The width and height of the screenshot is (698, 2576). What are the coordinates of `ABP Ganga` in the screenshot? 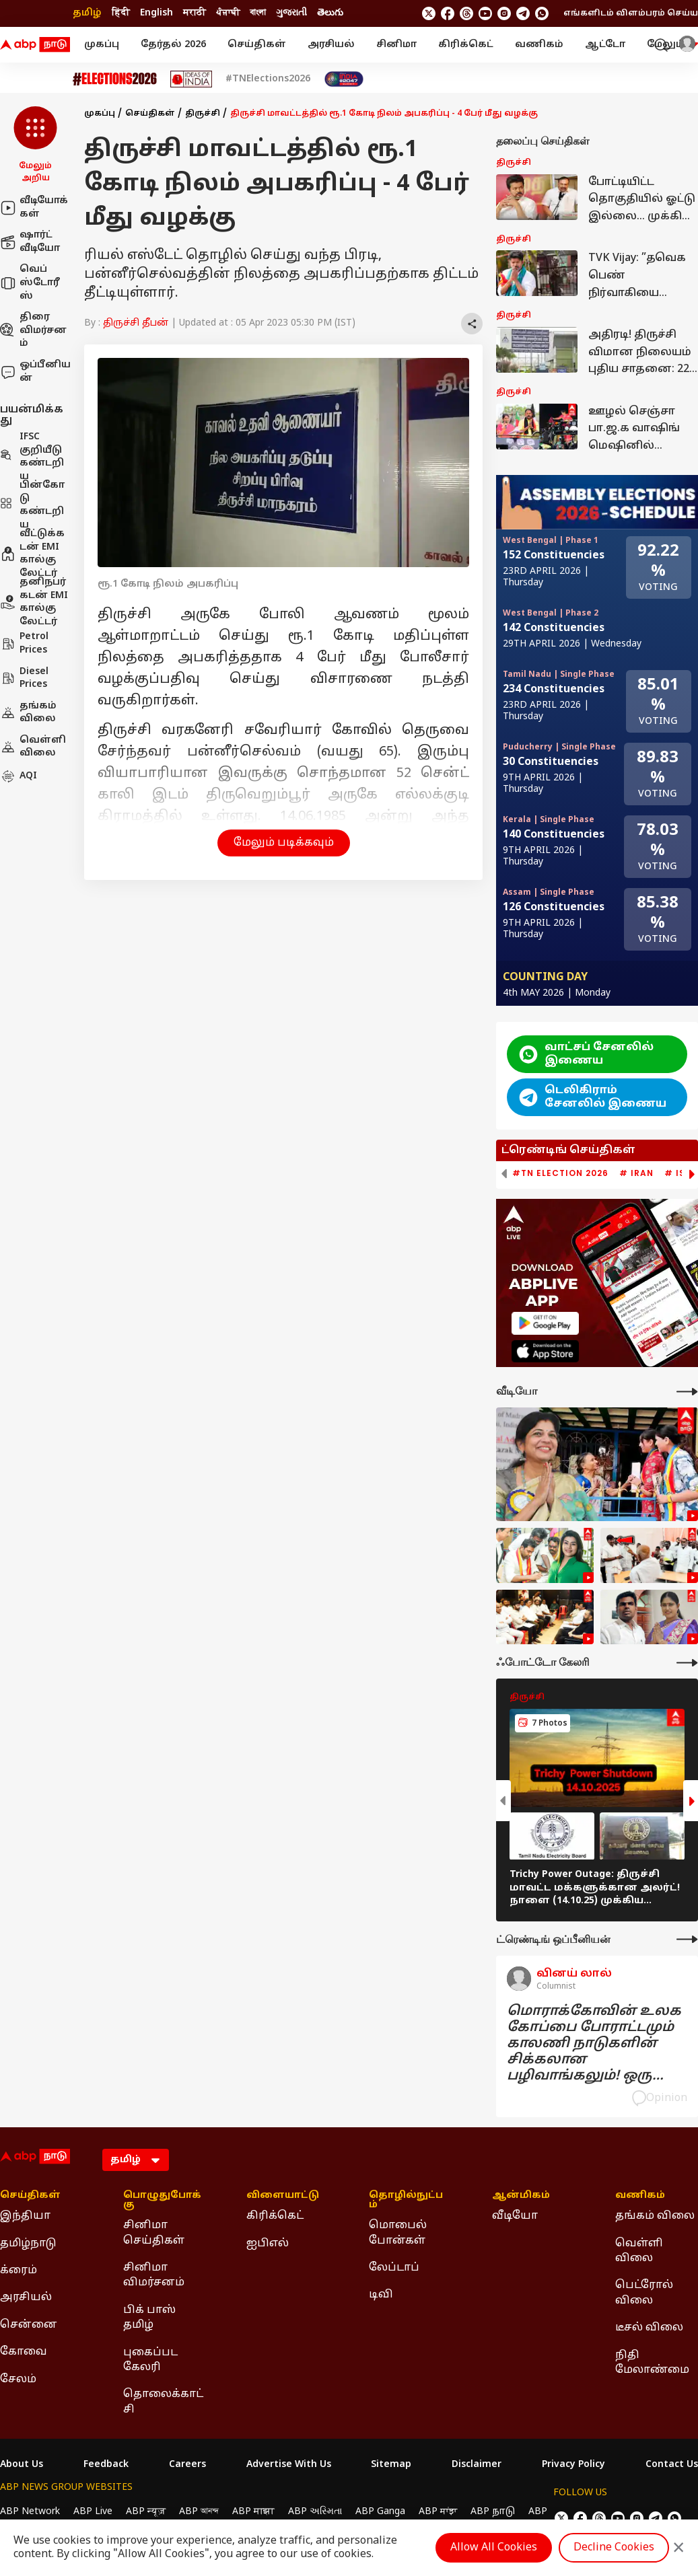 It's located at (380, 2511).